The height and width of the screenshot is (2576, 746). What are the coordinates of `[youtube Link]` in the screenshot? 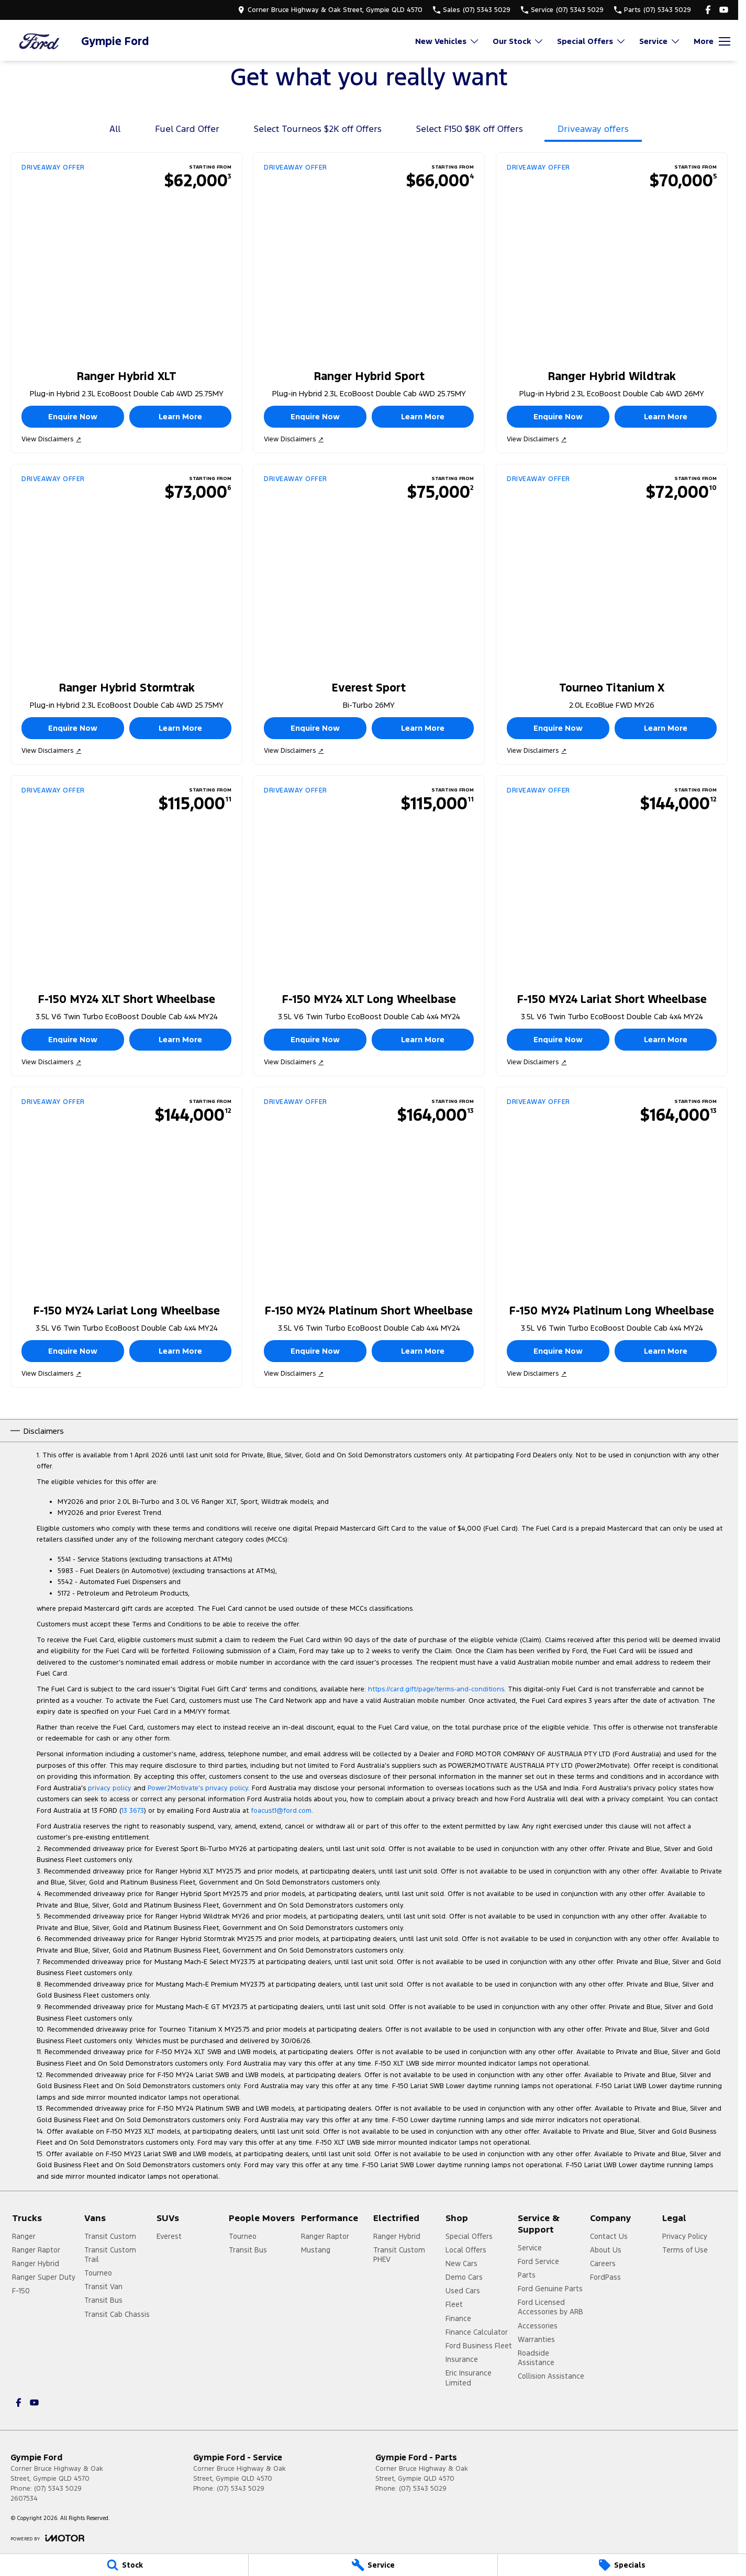 It's located at (723, 9).